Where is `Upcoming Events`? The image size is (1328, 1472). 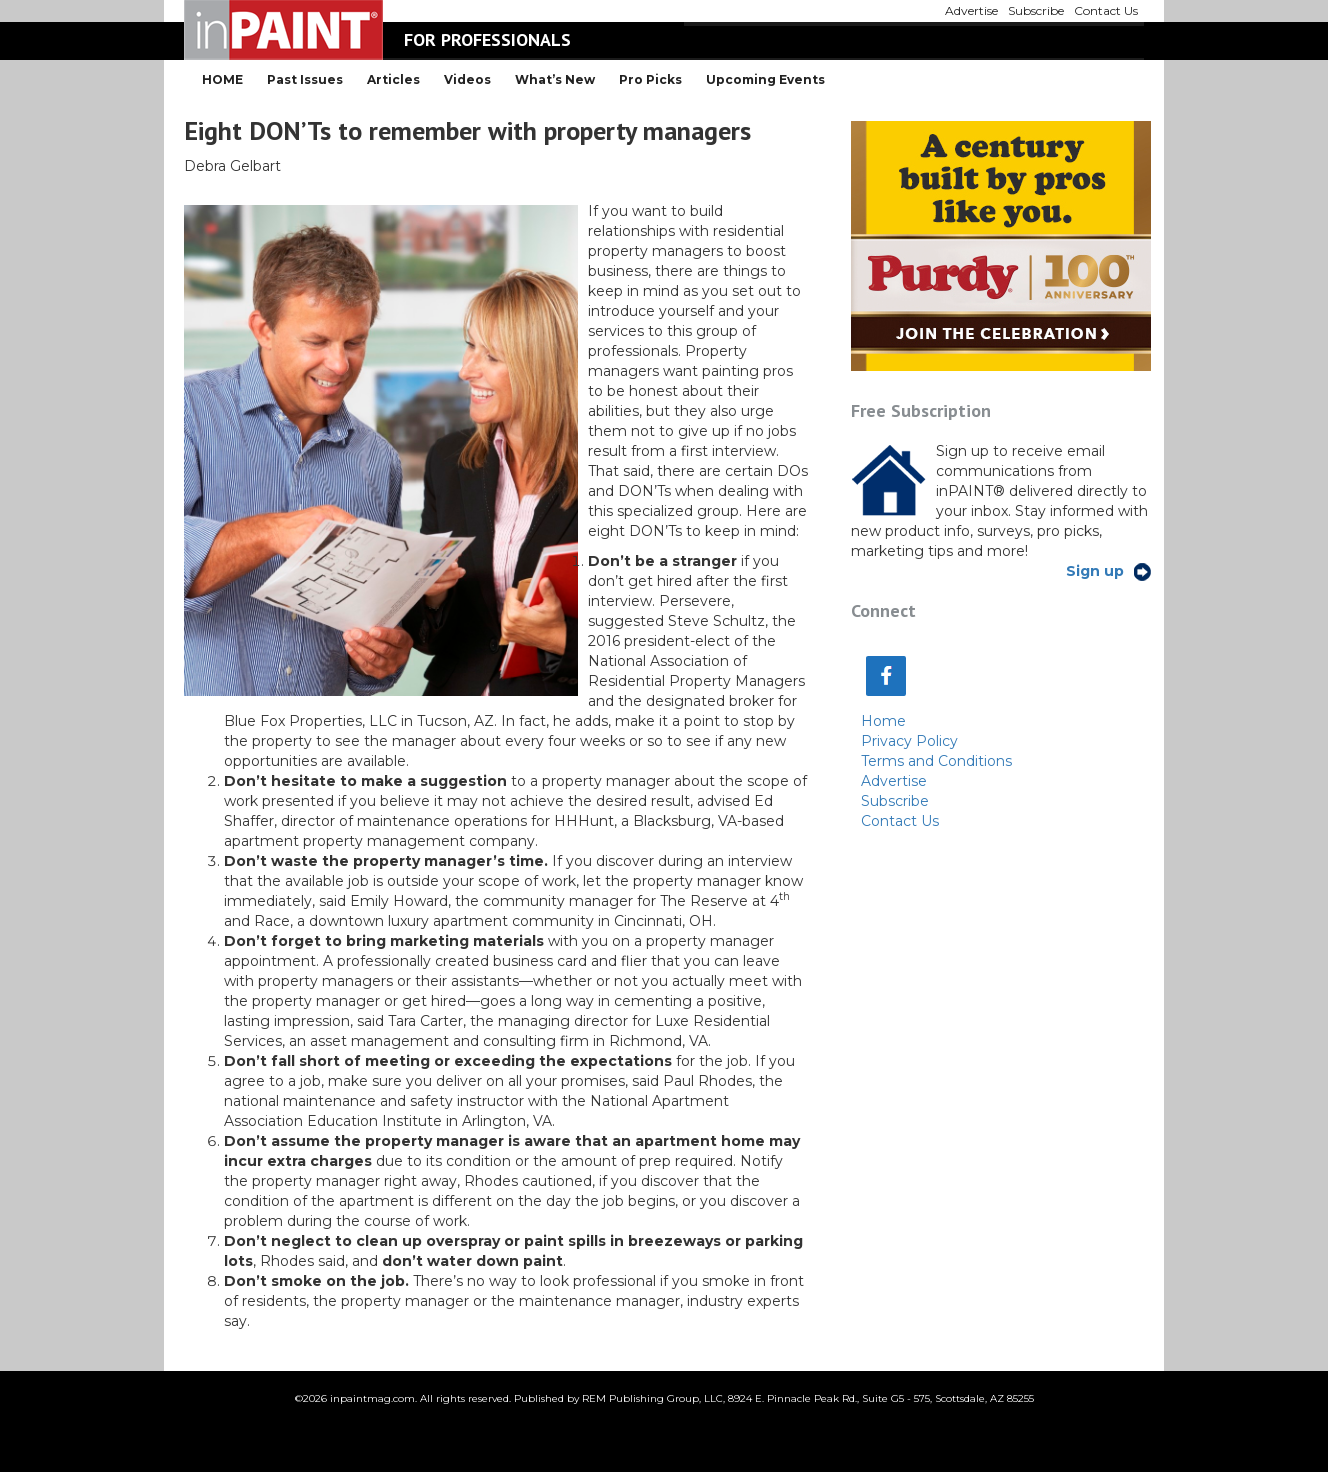
Upcoming Events is located at coordinates (765, 79).